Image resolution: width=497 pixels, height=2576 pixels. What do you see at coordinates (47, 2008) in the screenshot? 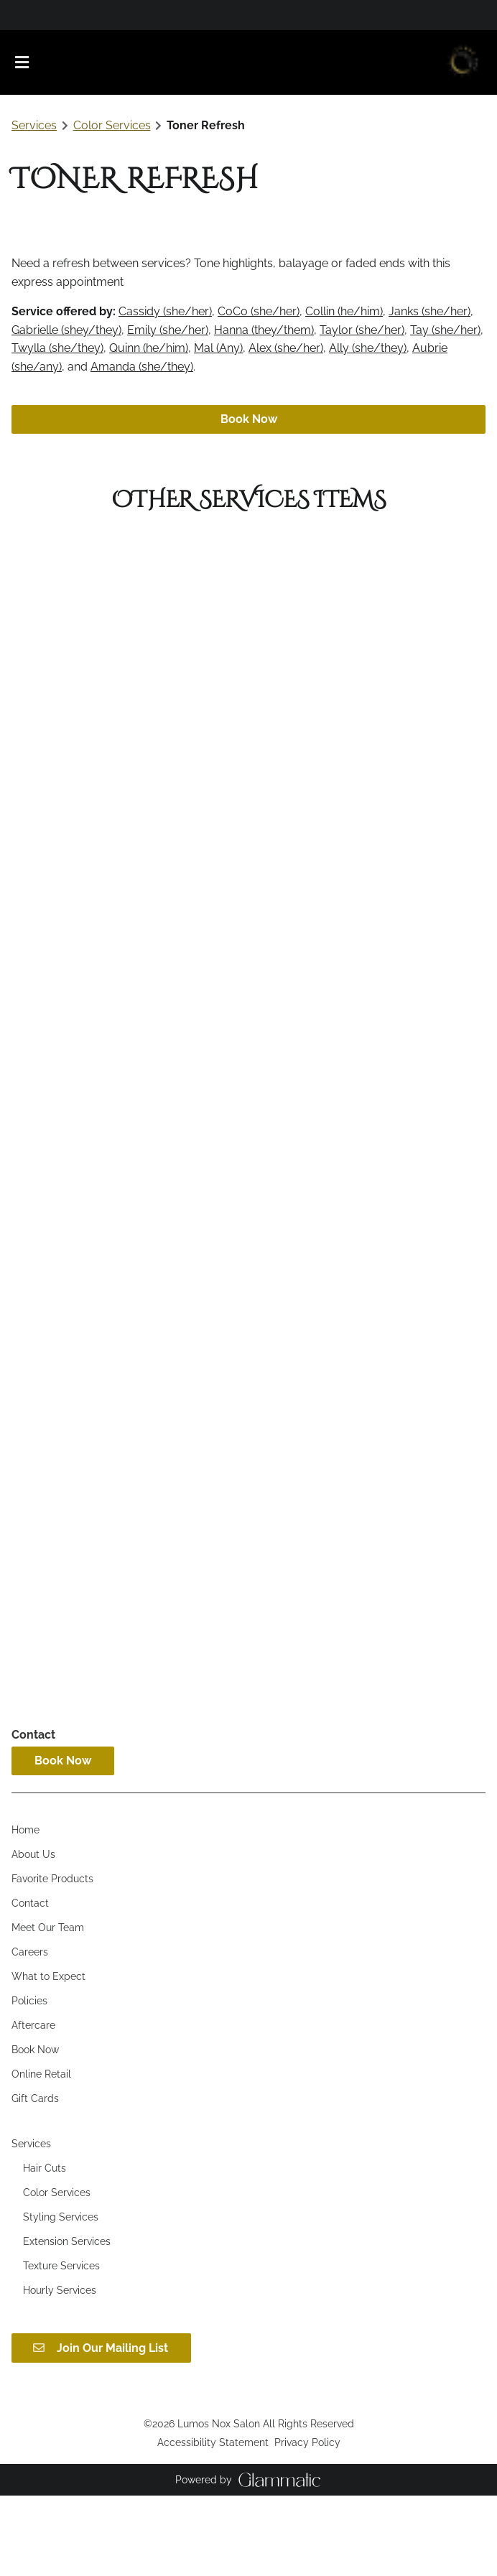
I see `[Meet Our Team]` at bounding box center [47, 2008].